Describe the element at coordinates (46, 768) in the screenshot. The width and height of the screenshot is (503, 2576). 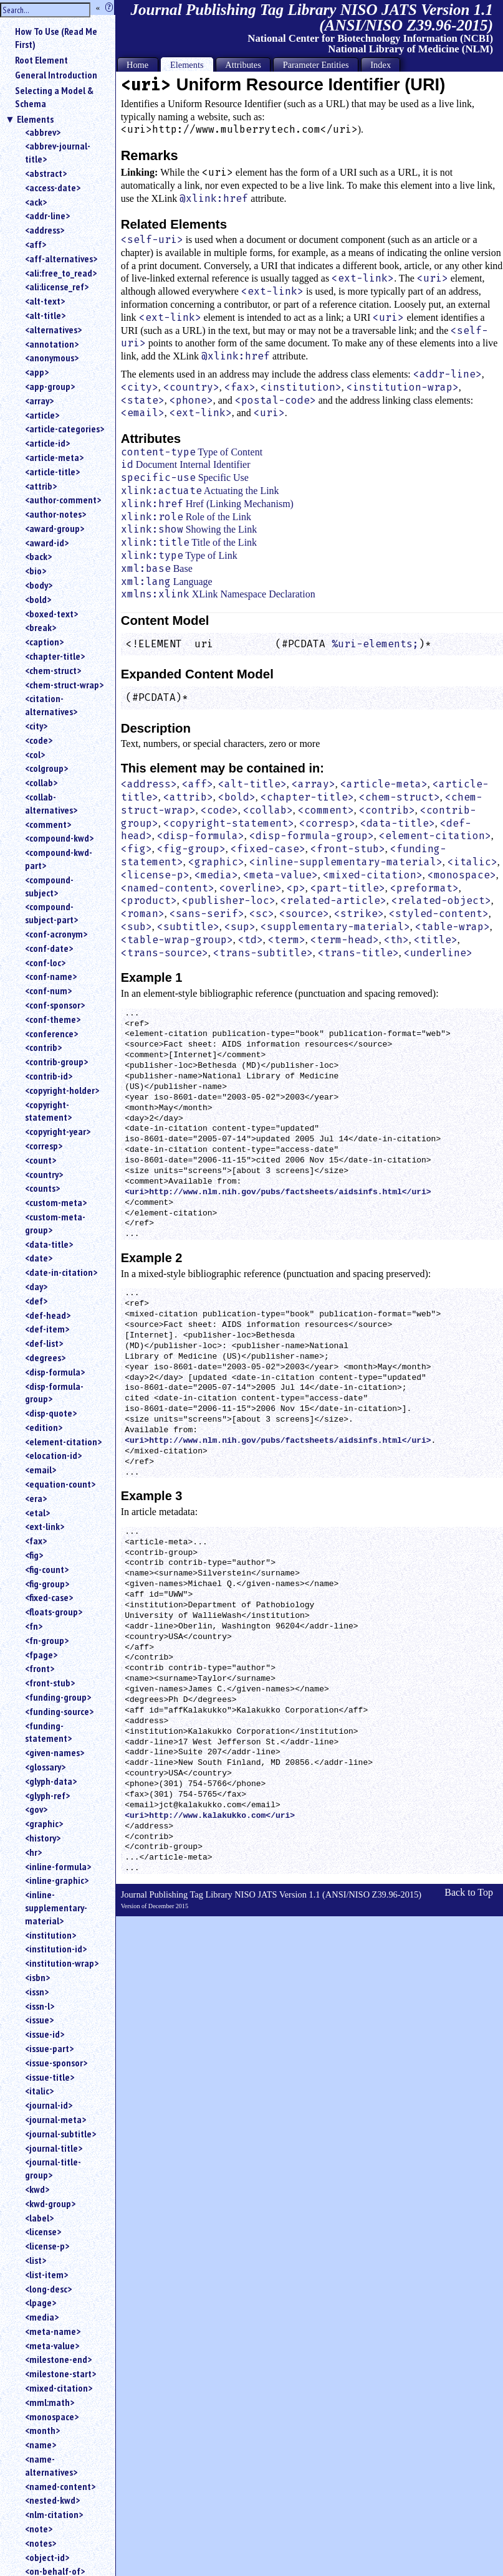
I see `<colgroup>` at that location.